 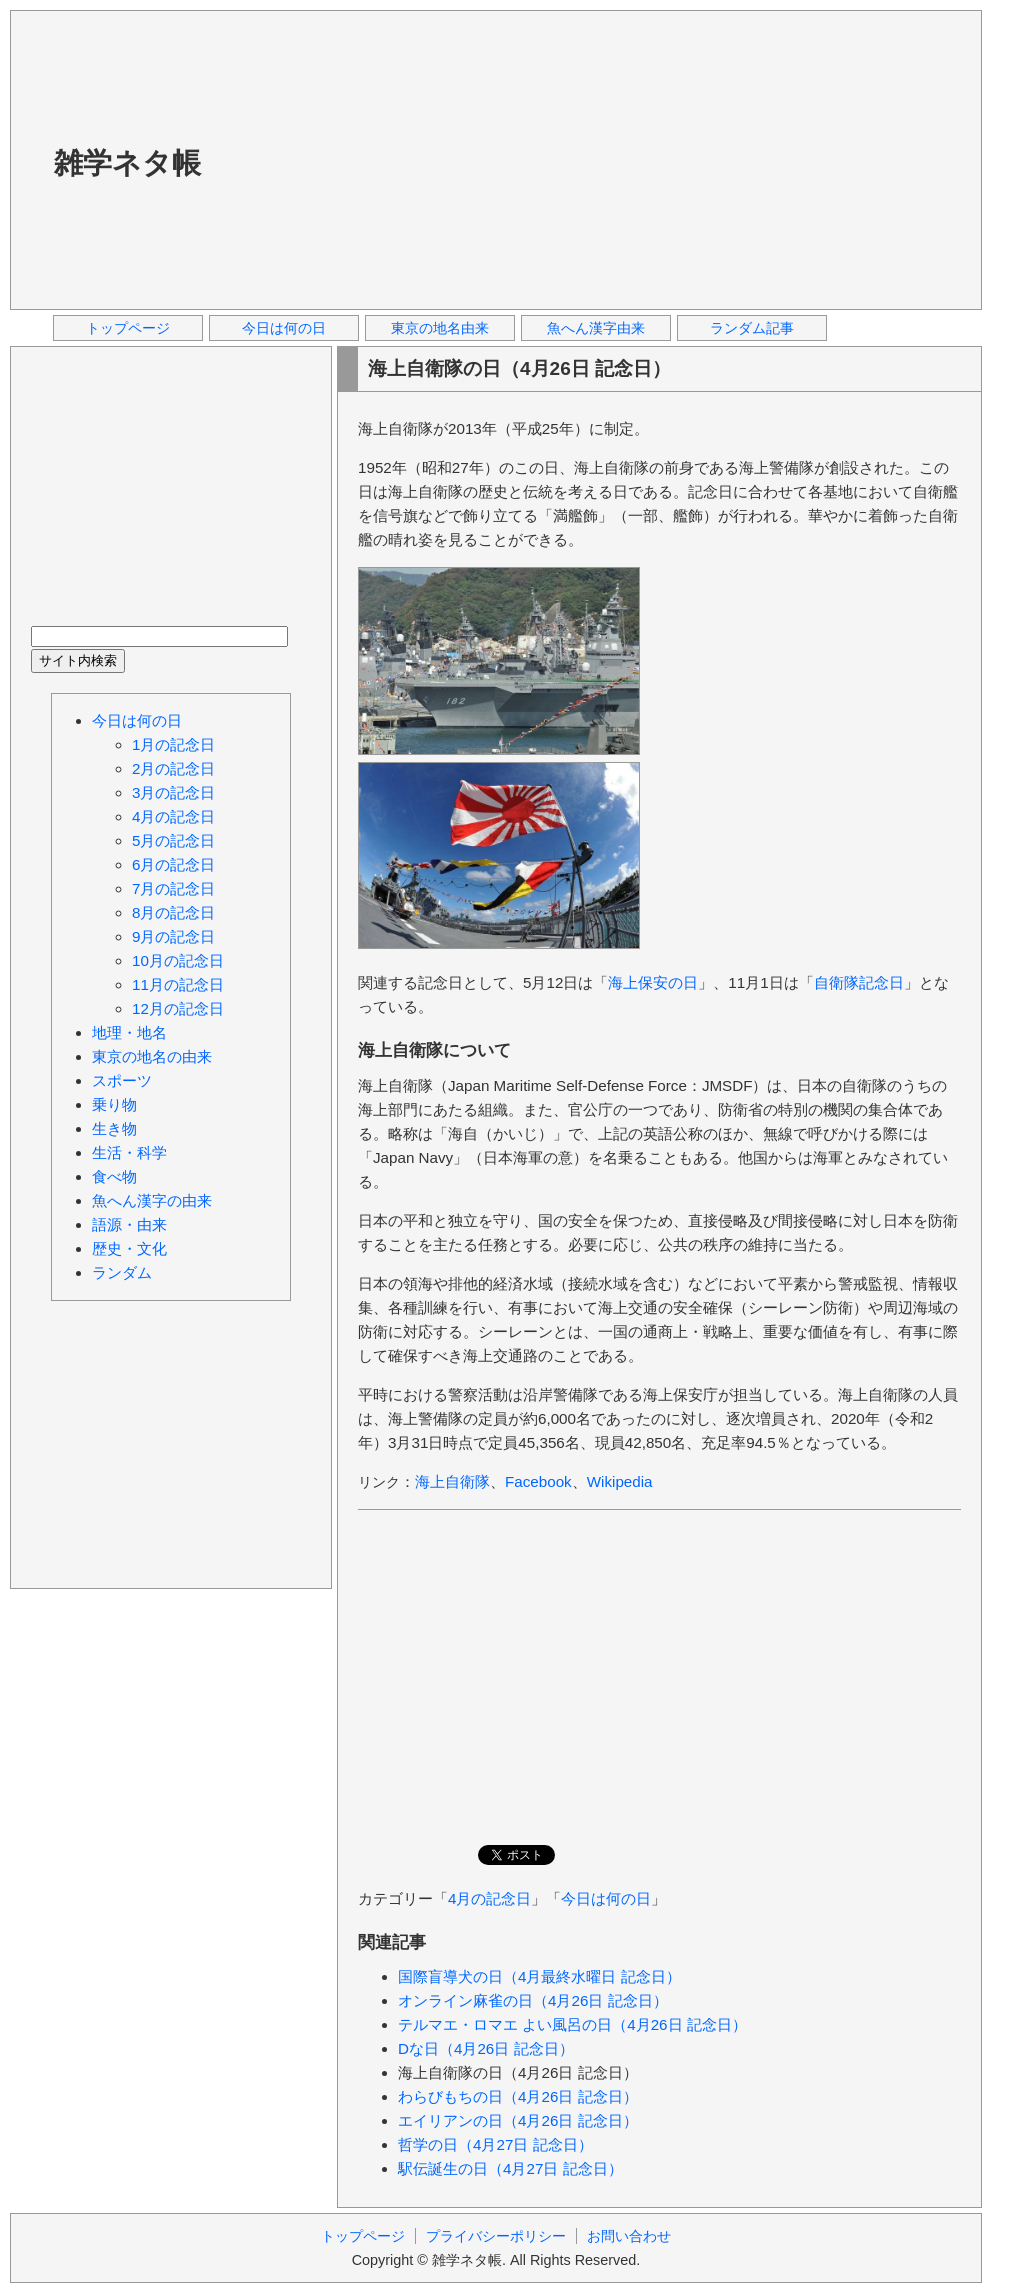 I want to click on 3月の記念日, so click(x=173, y=792).